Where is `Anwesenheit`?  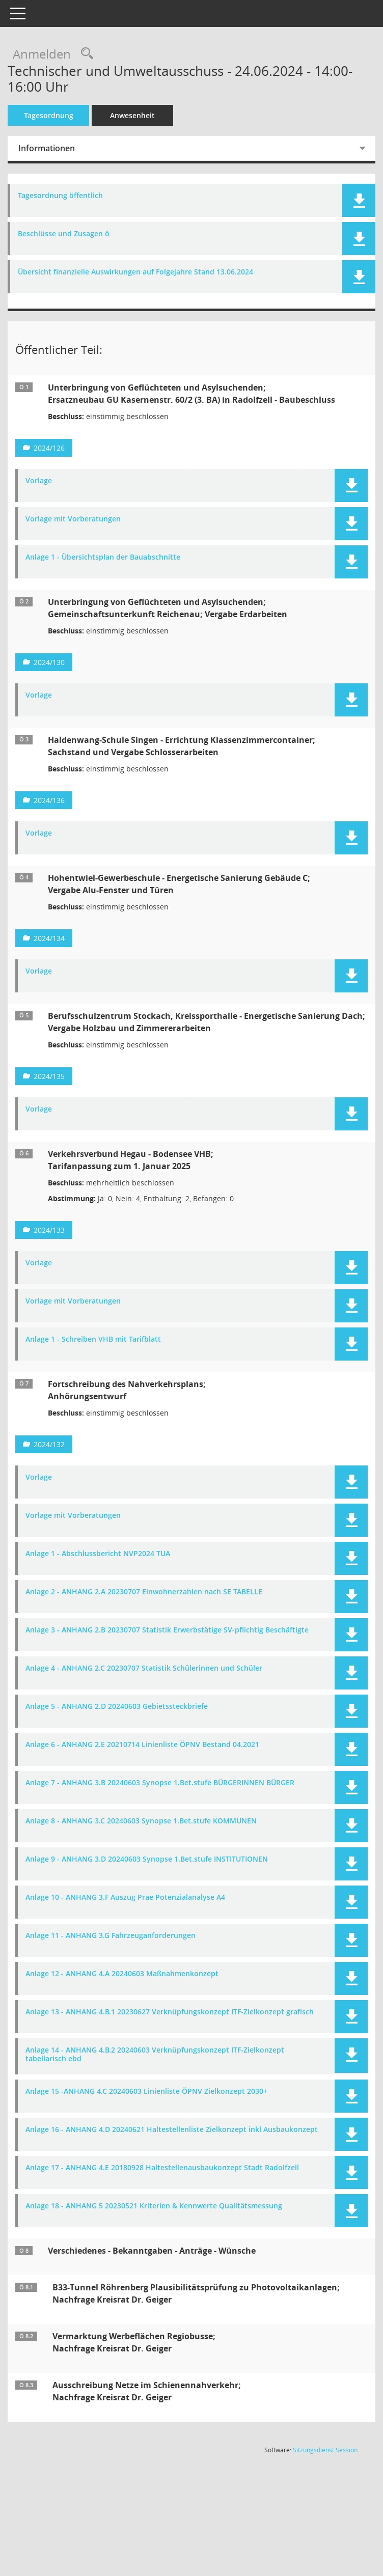 Anwesenheit is located at coordinates (132, 115).